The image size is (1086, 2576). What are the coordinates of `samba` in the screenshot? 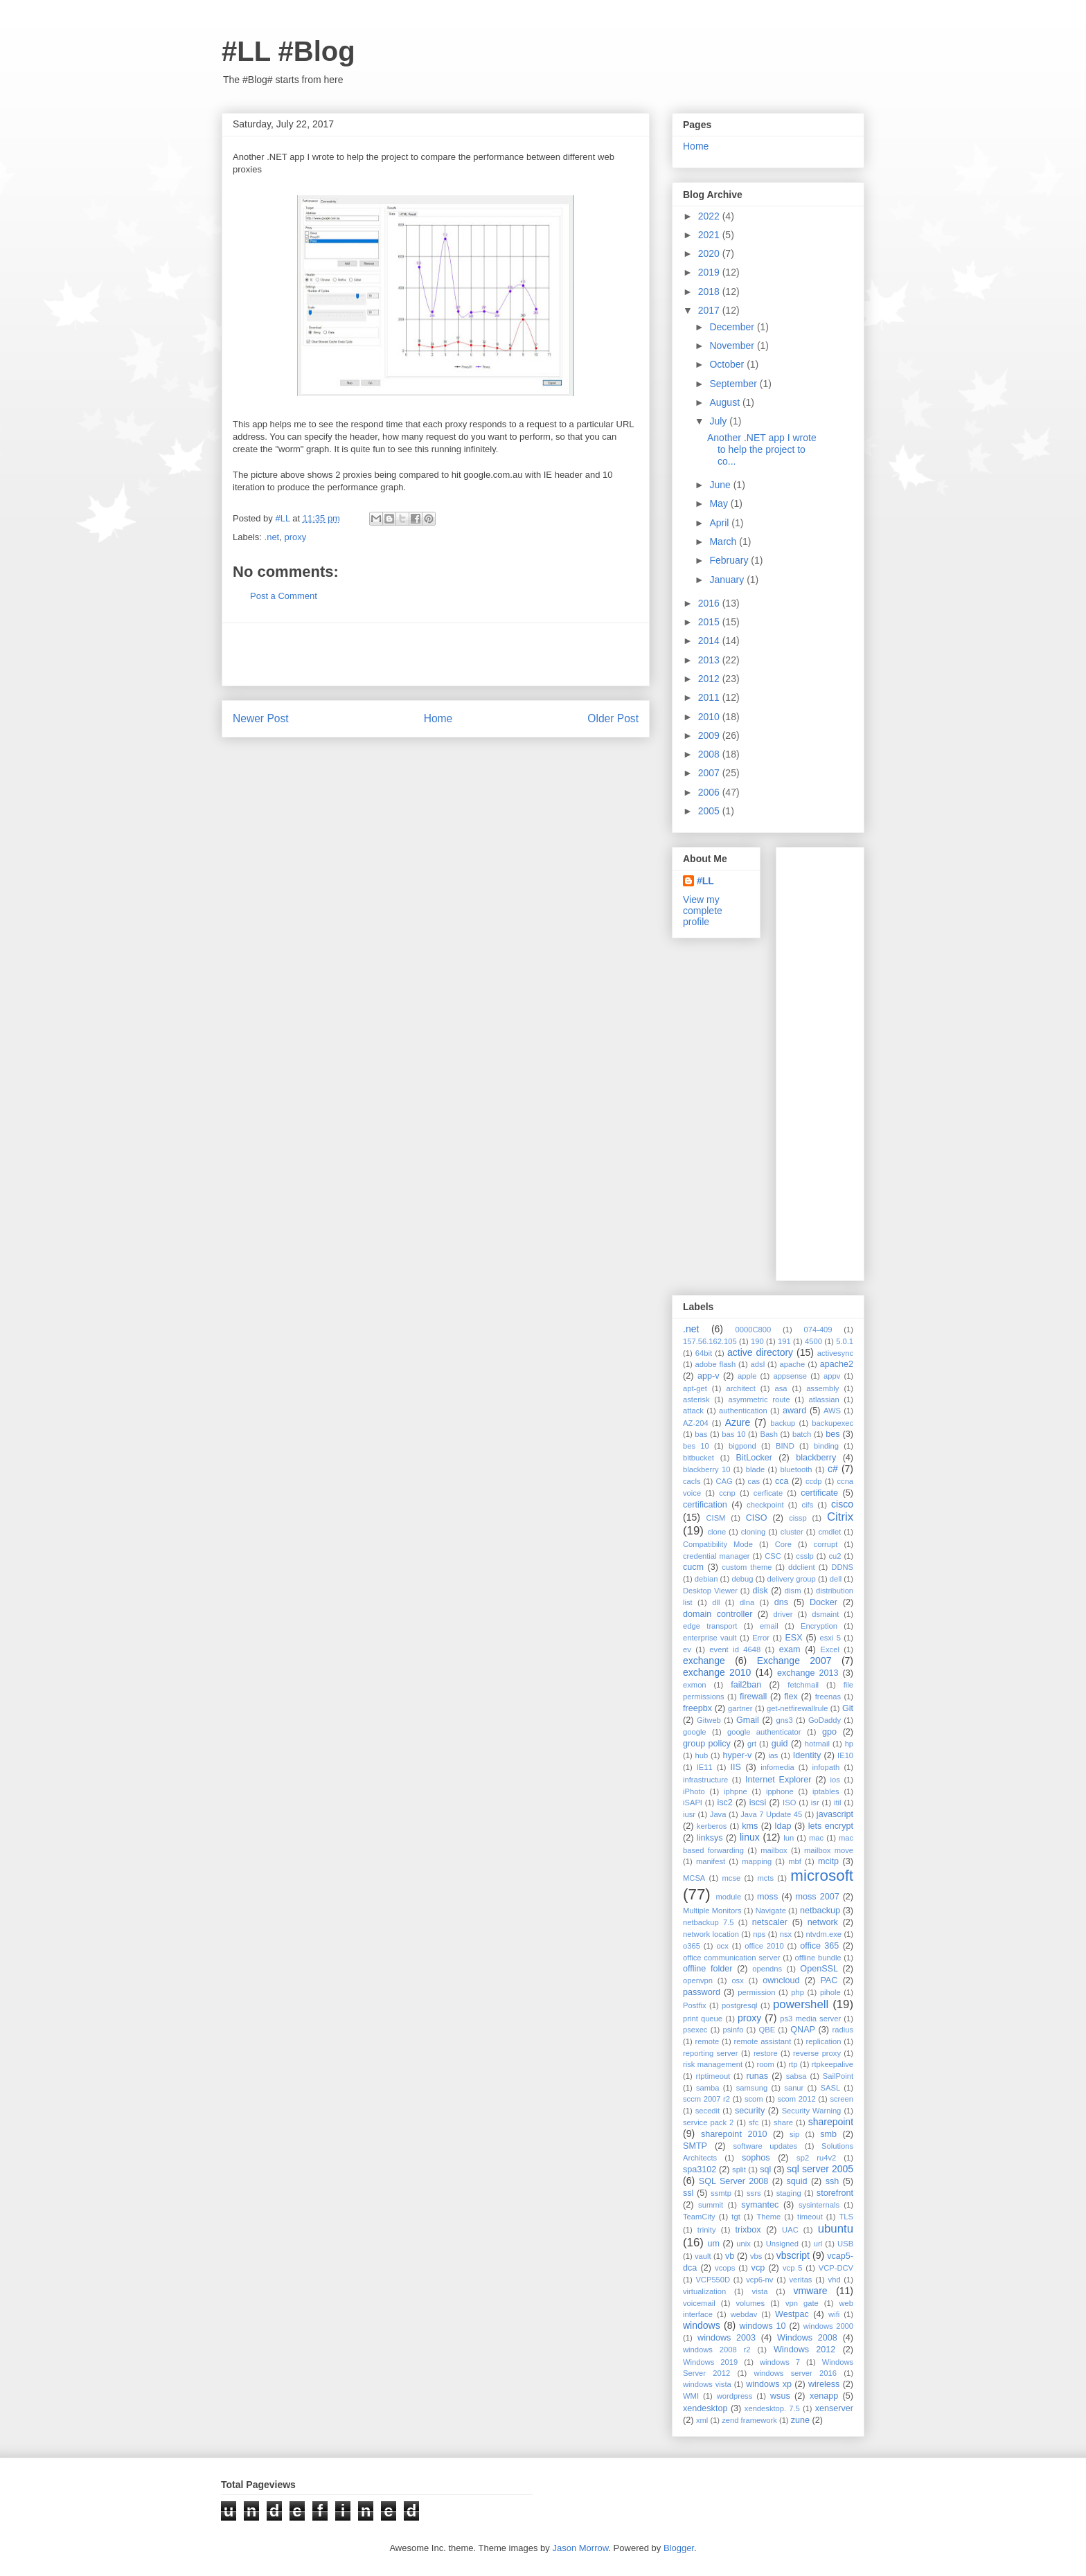 It's located at (708, 2088).